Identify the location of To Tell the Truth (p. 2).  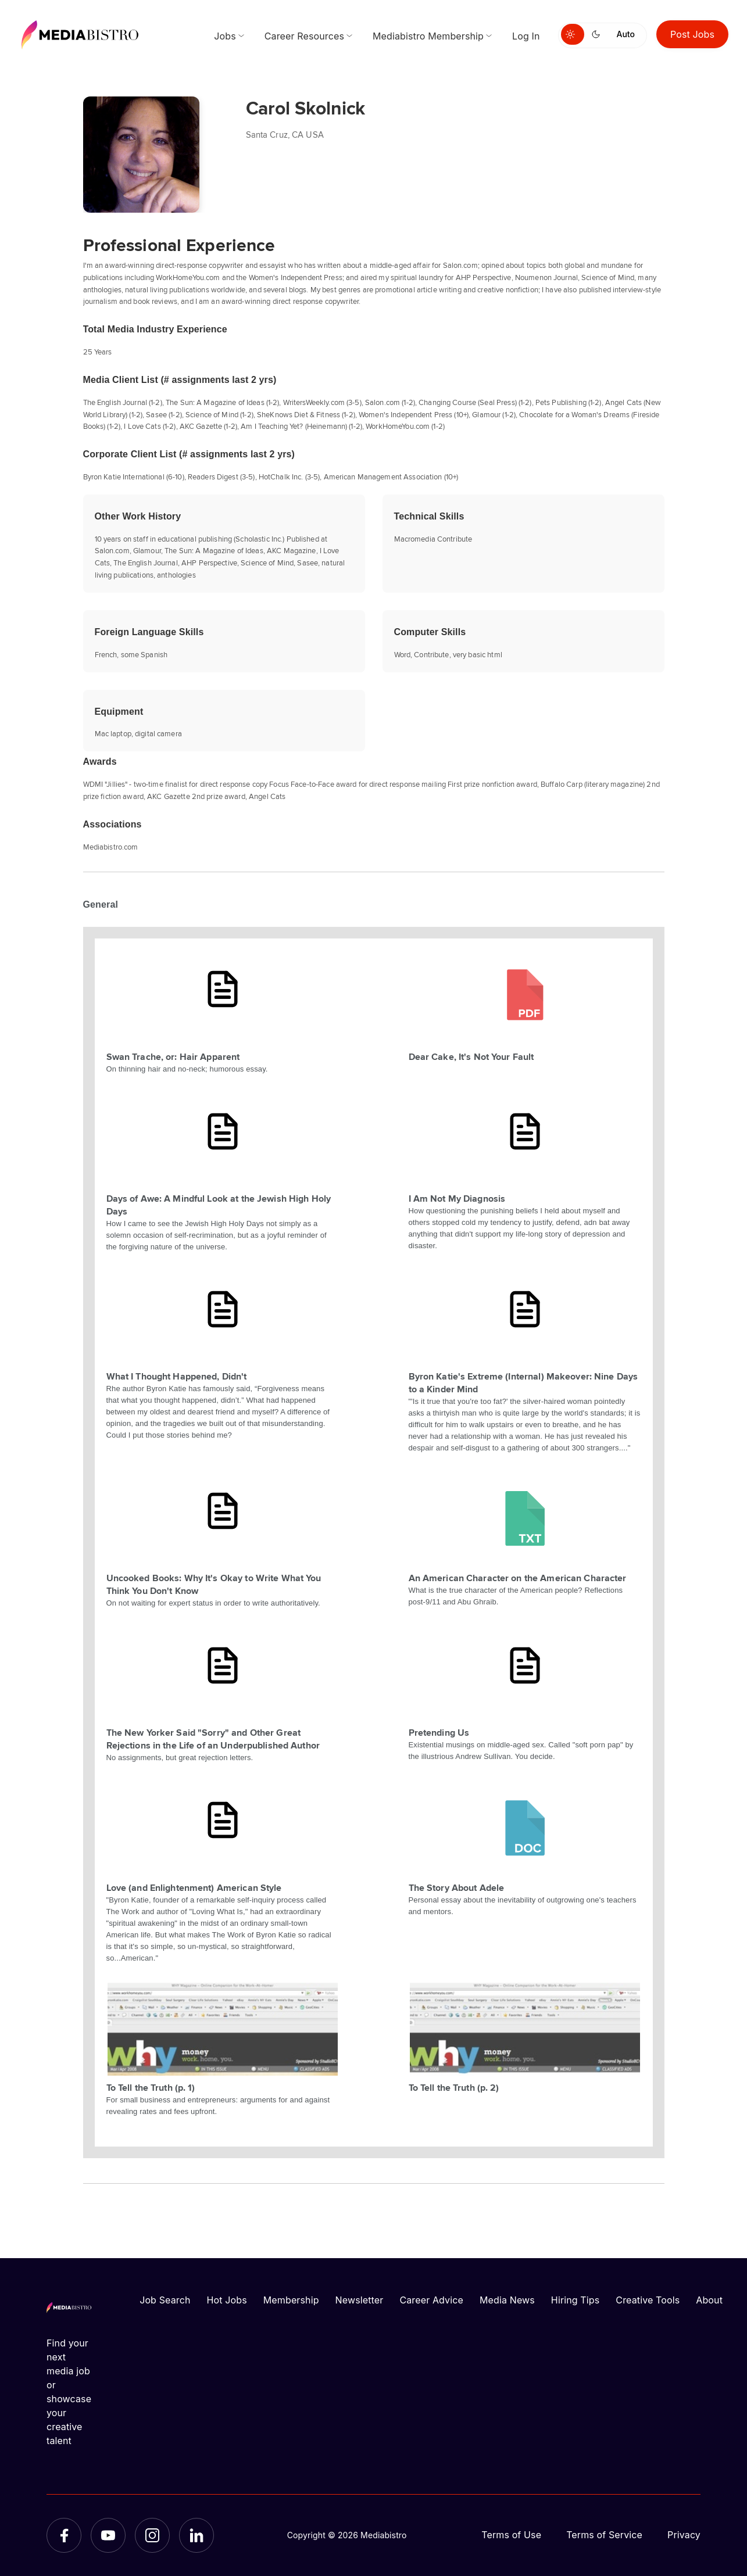
(454, 2087).